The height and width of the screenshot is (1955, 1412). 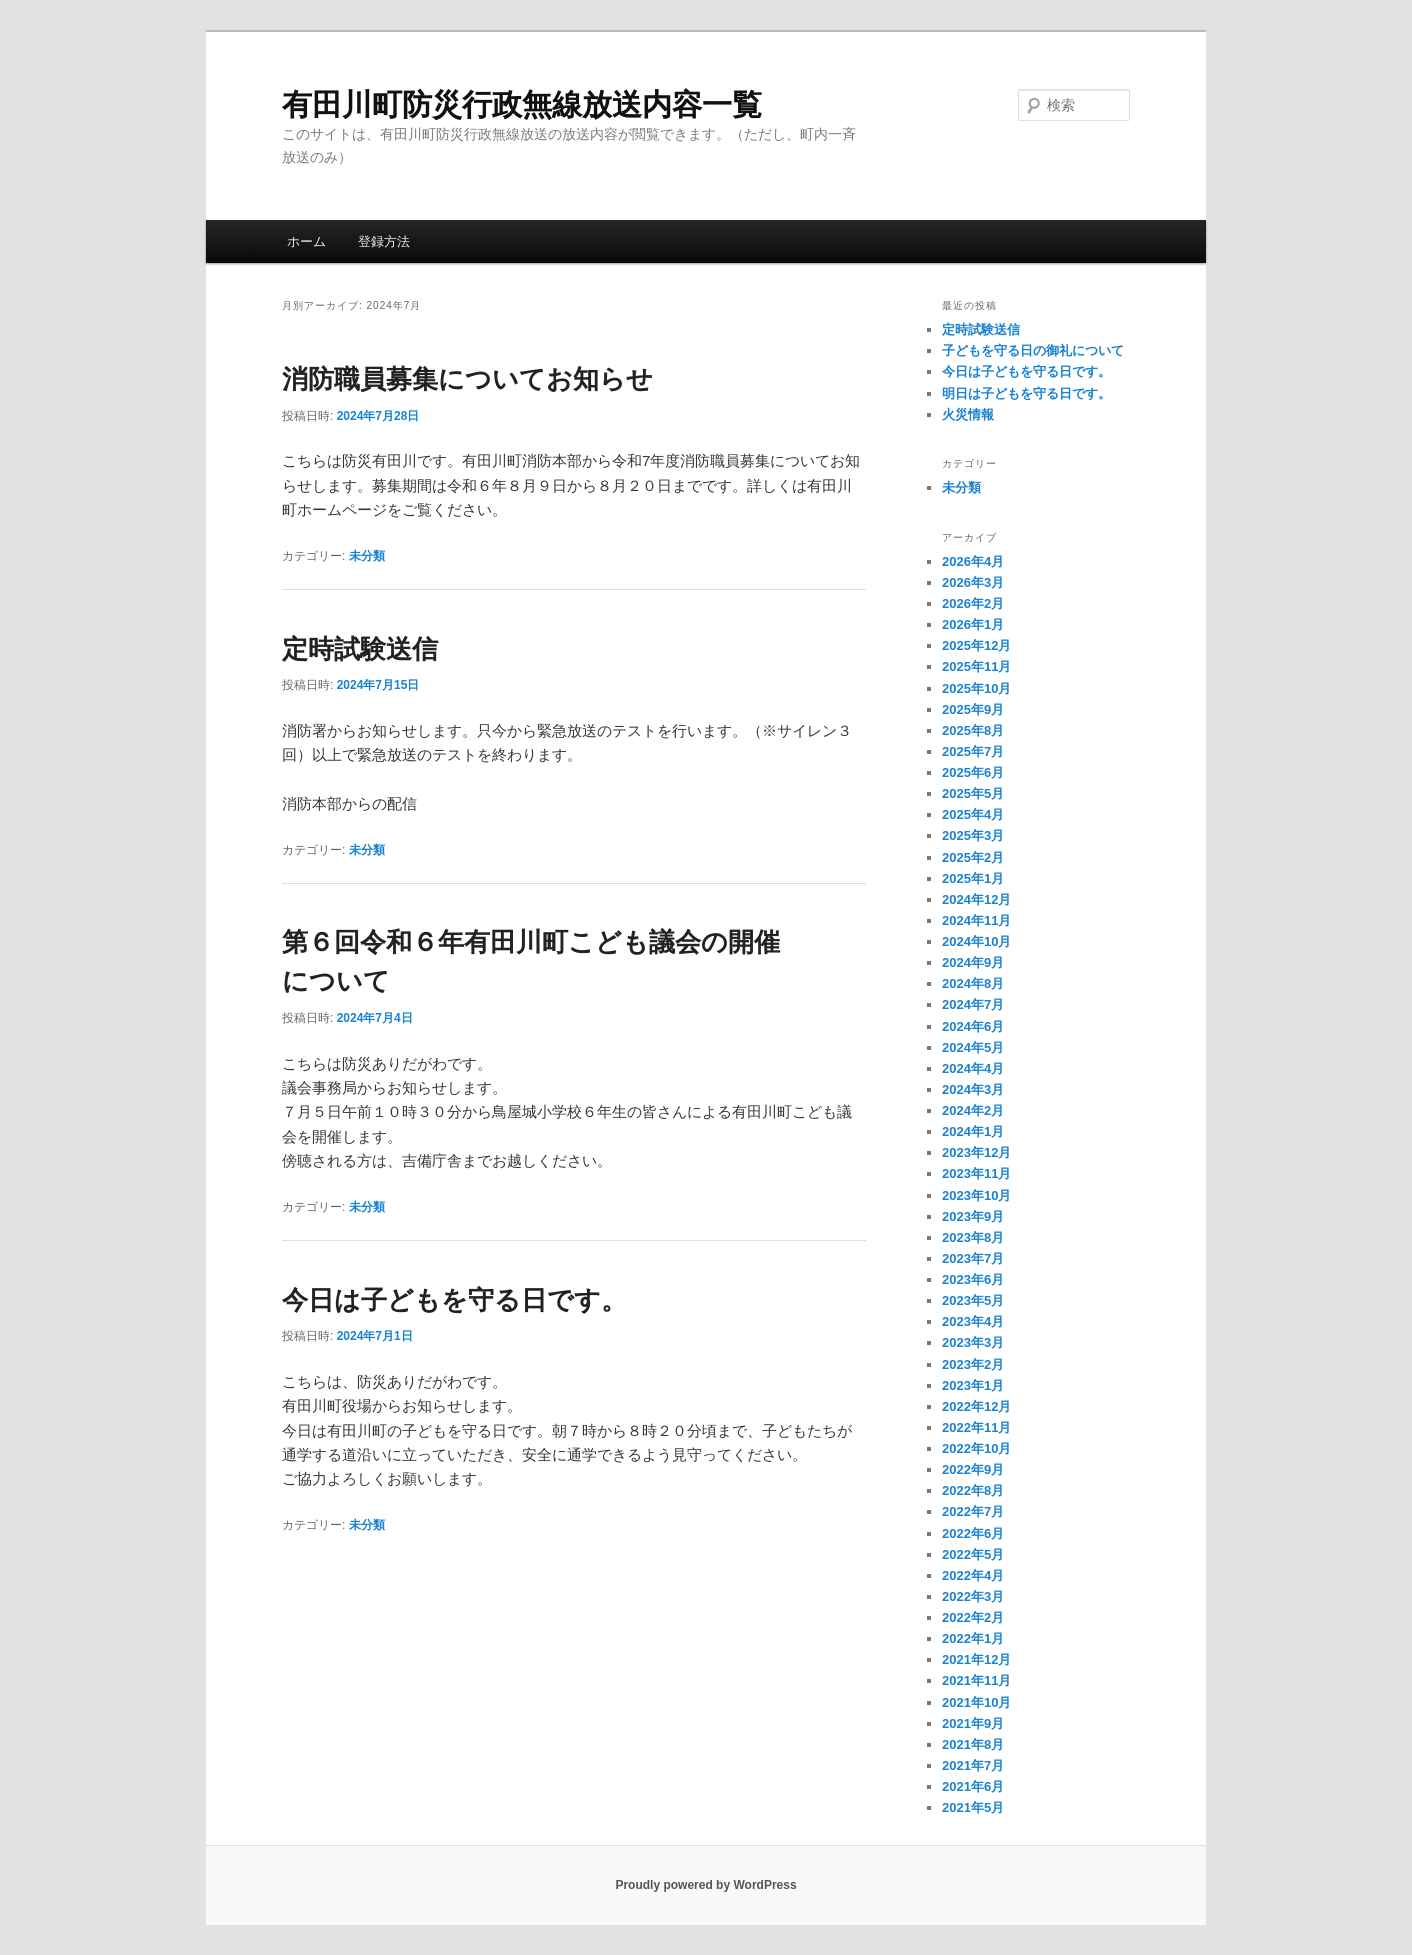 I want to click on 2021年10月, so click(x=976, y=1702).